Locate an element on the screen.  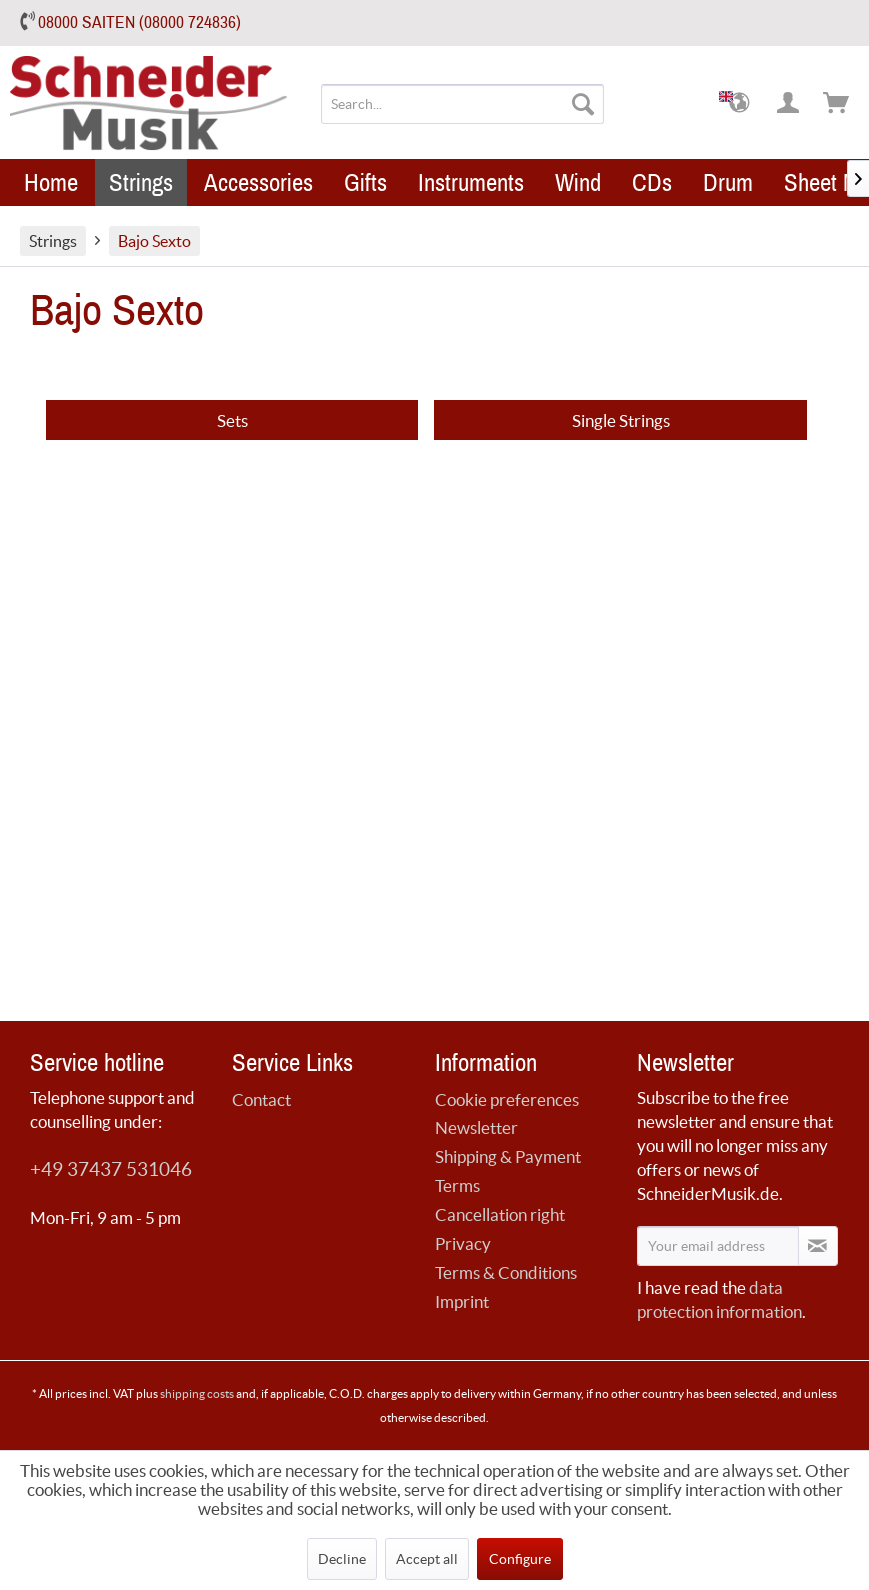
Accept all is located at coordinates (427, 1559).